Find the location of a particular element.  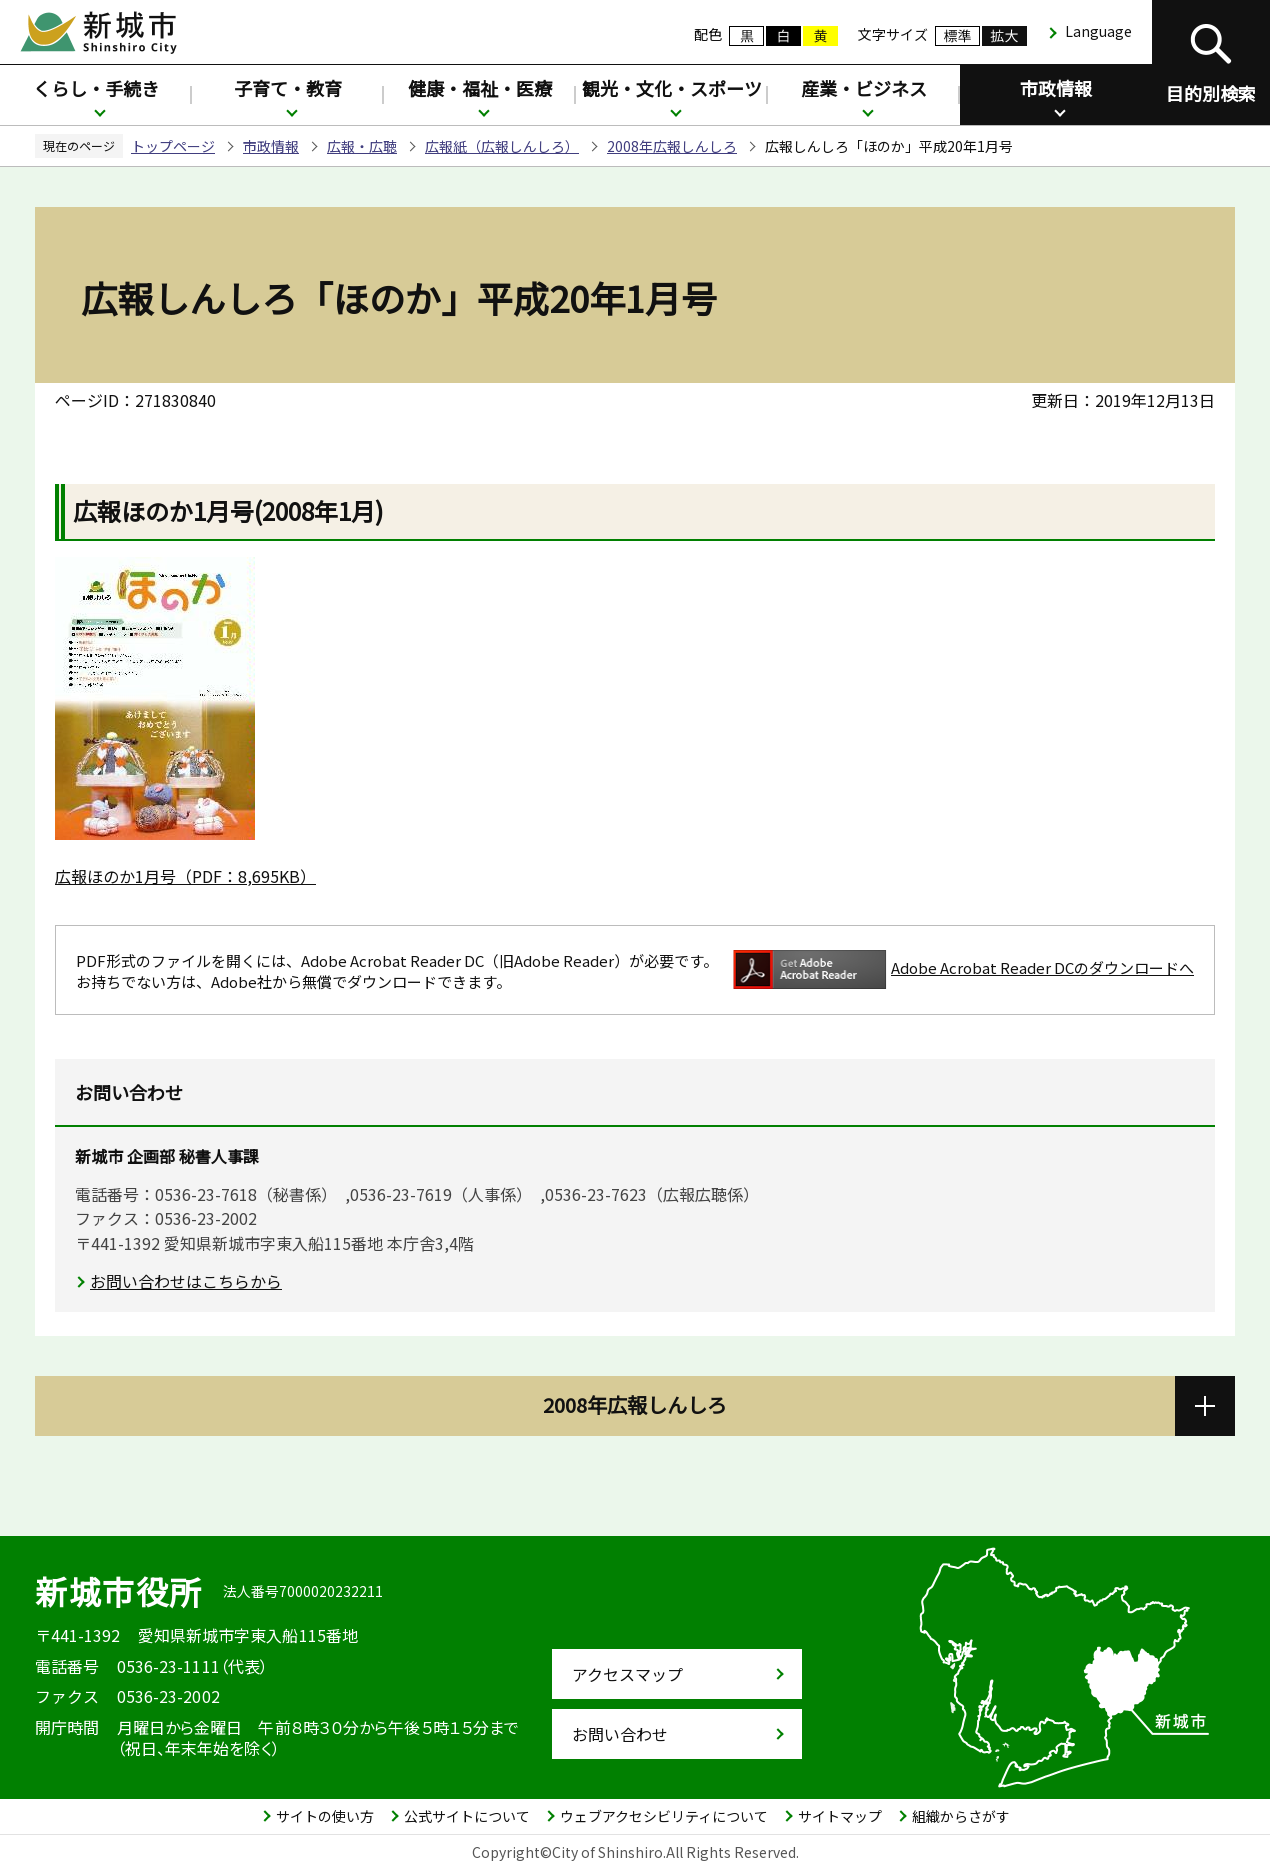

ウェブアクセシビリティについて is located at coordinates (664, 1816).